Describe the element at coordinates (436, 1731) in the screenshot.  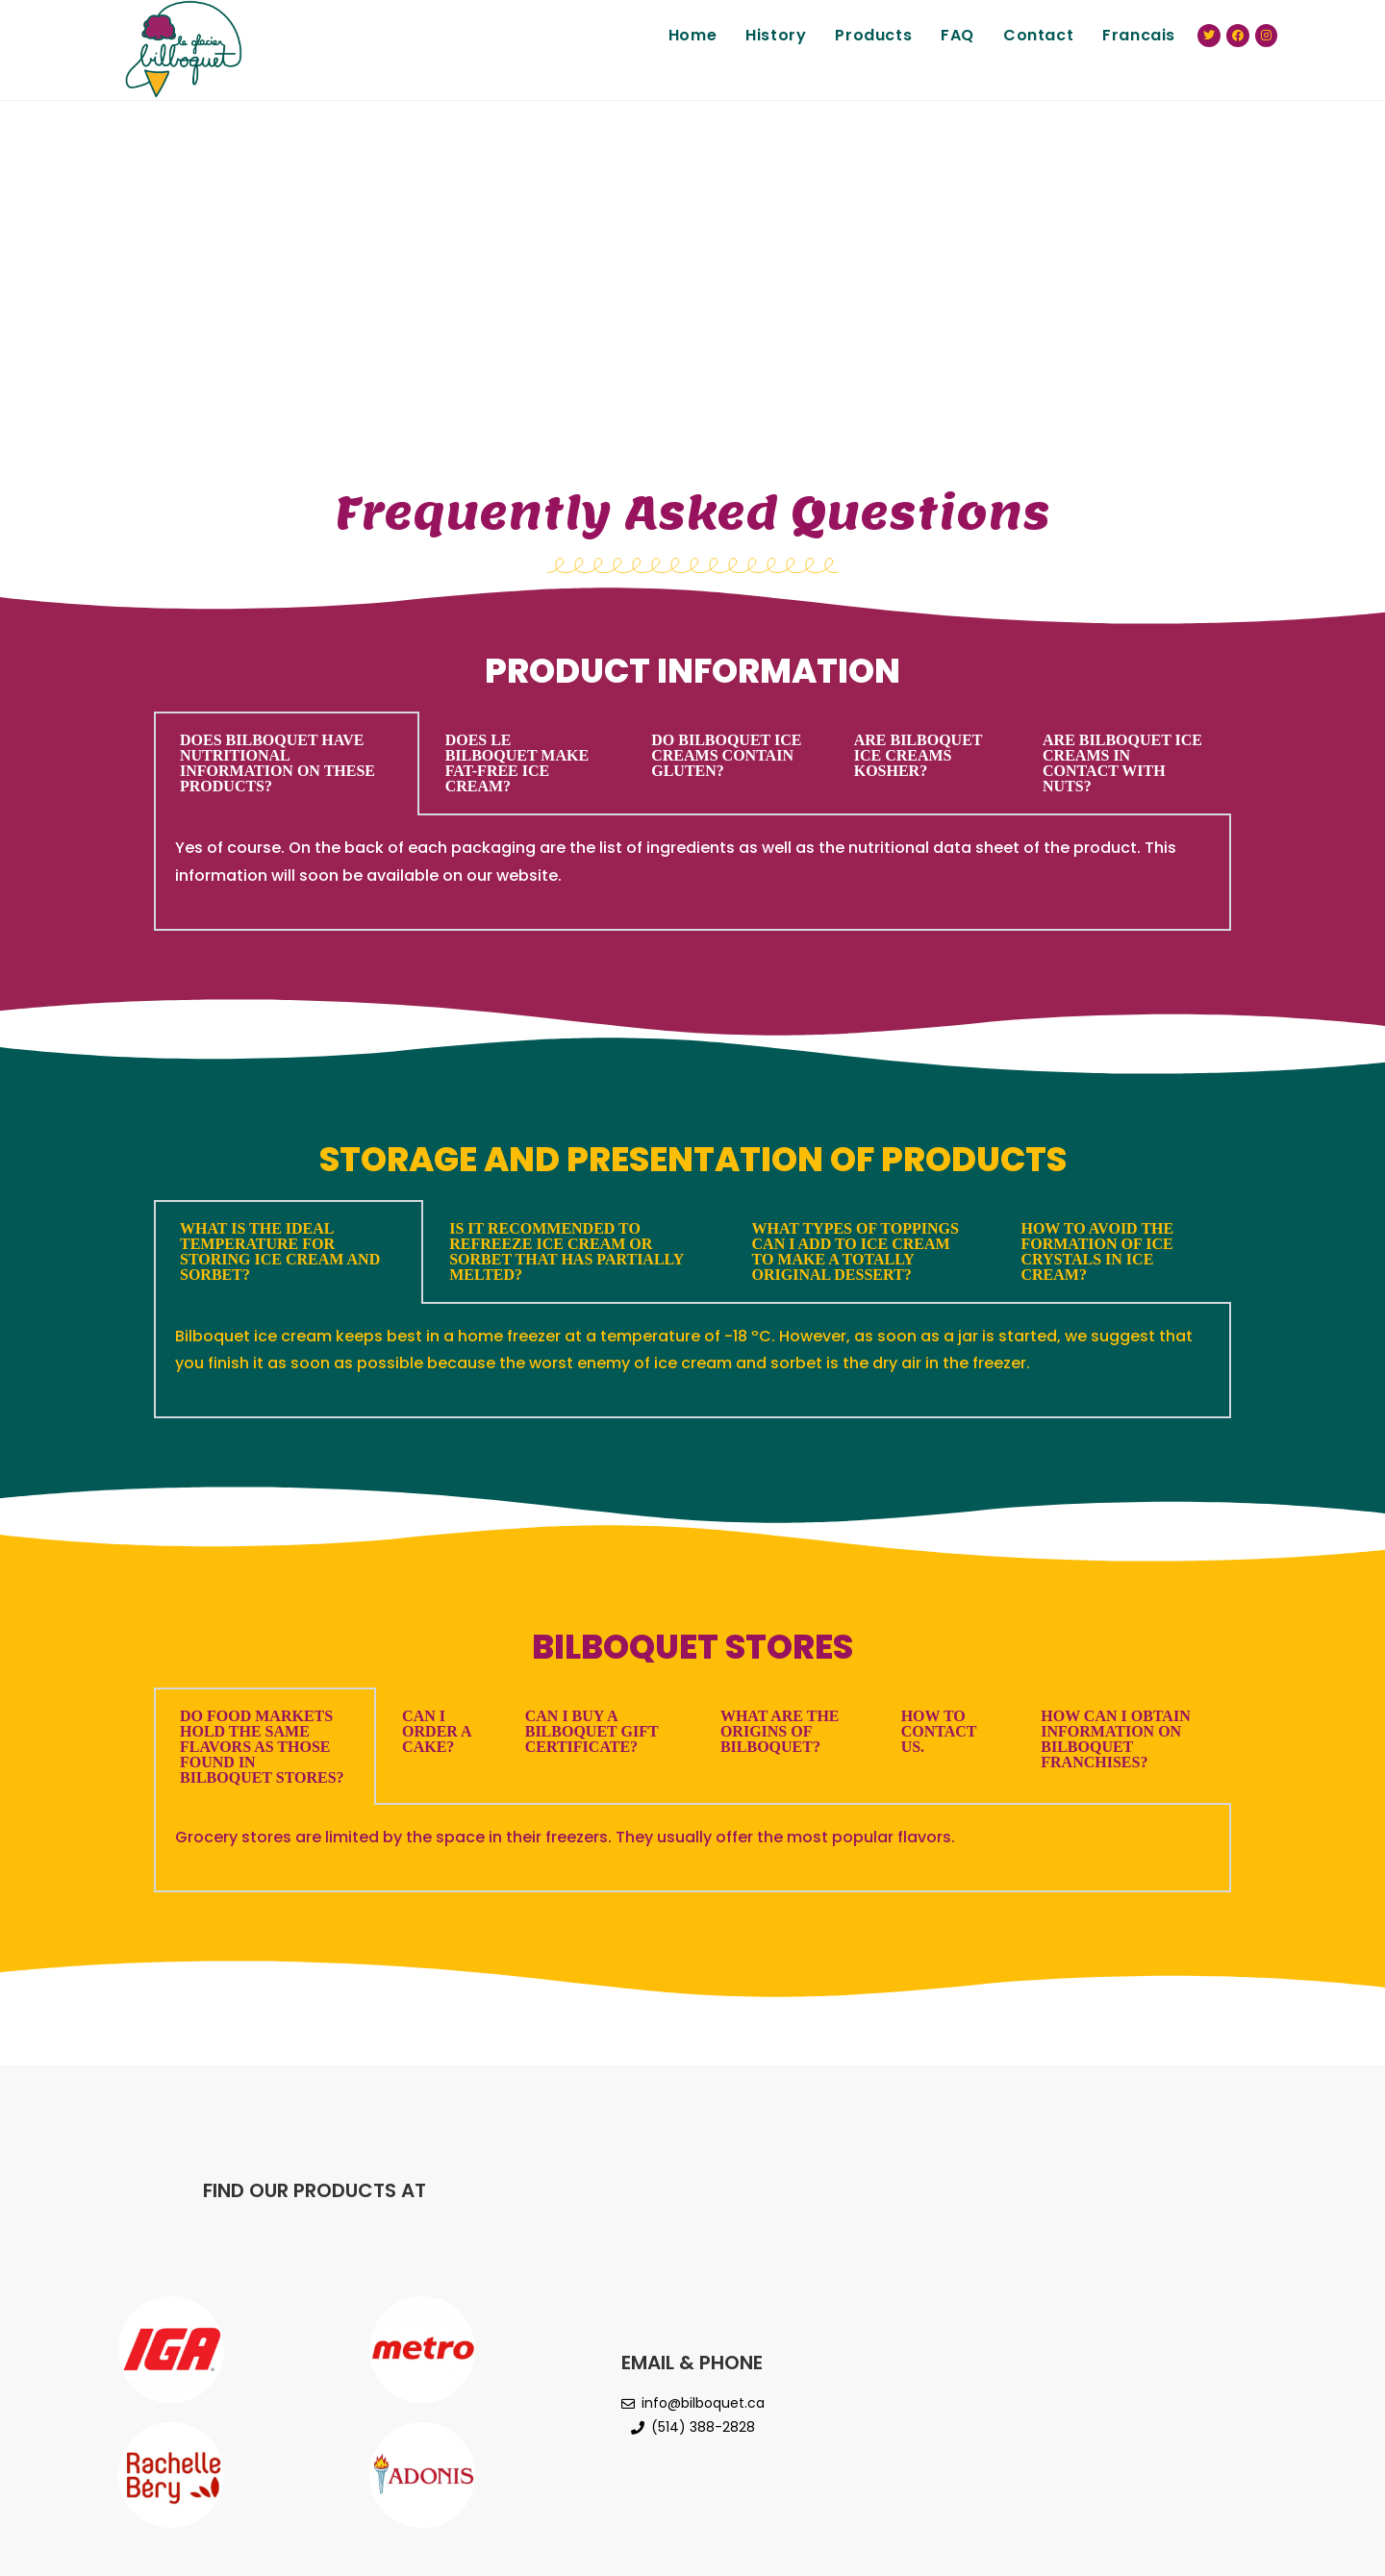
I see `CAN I ORDER A CAKE? [tab]` at that location.